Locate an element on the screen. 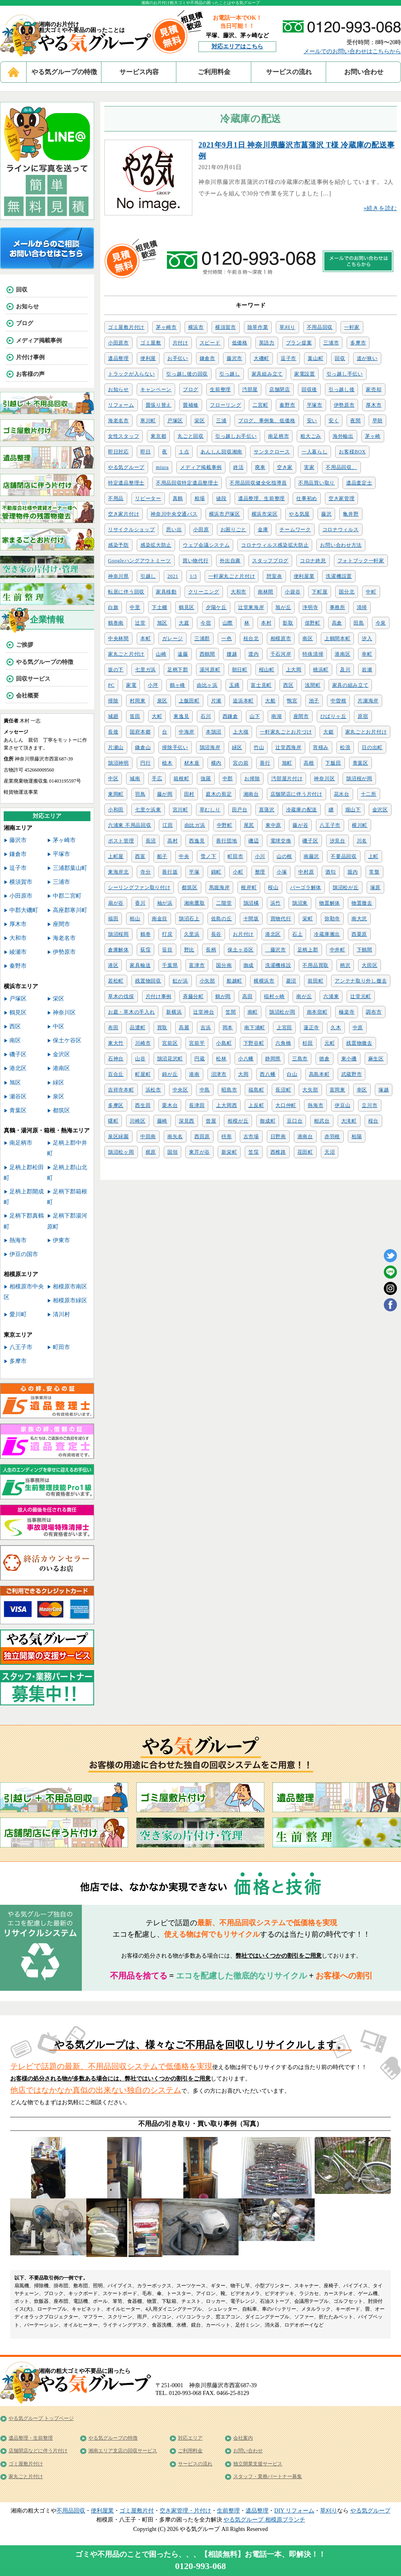 Image resolution: width=401 pixels, height=2576 pixels. 鵠沼桜岡 is located at coordinates (118, 934).